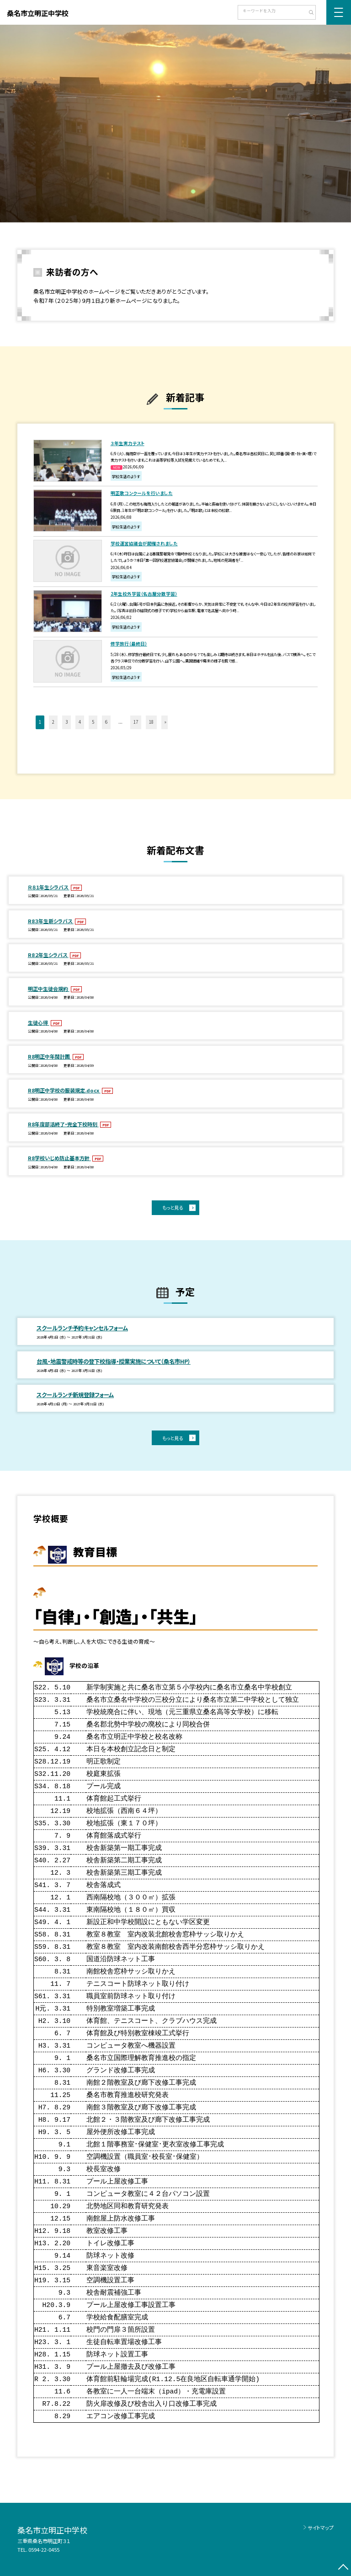 This screenshot has width=351, height=2576. Describe the element at coordinates (48, 887) in the screenshot. I see `Ｒ８１年生シラバス` at that location.